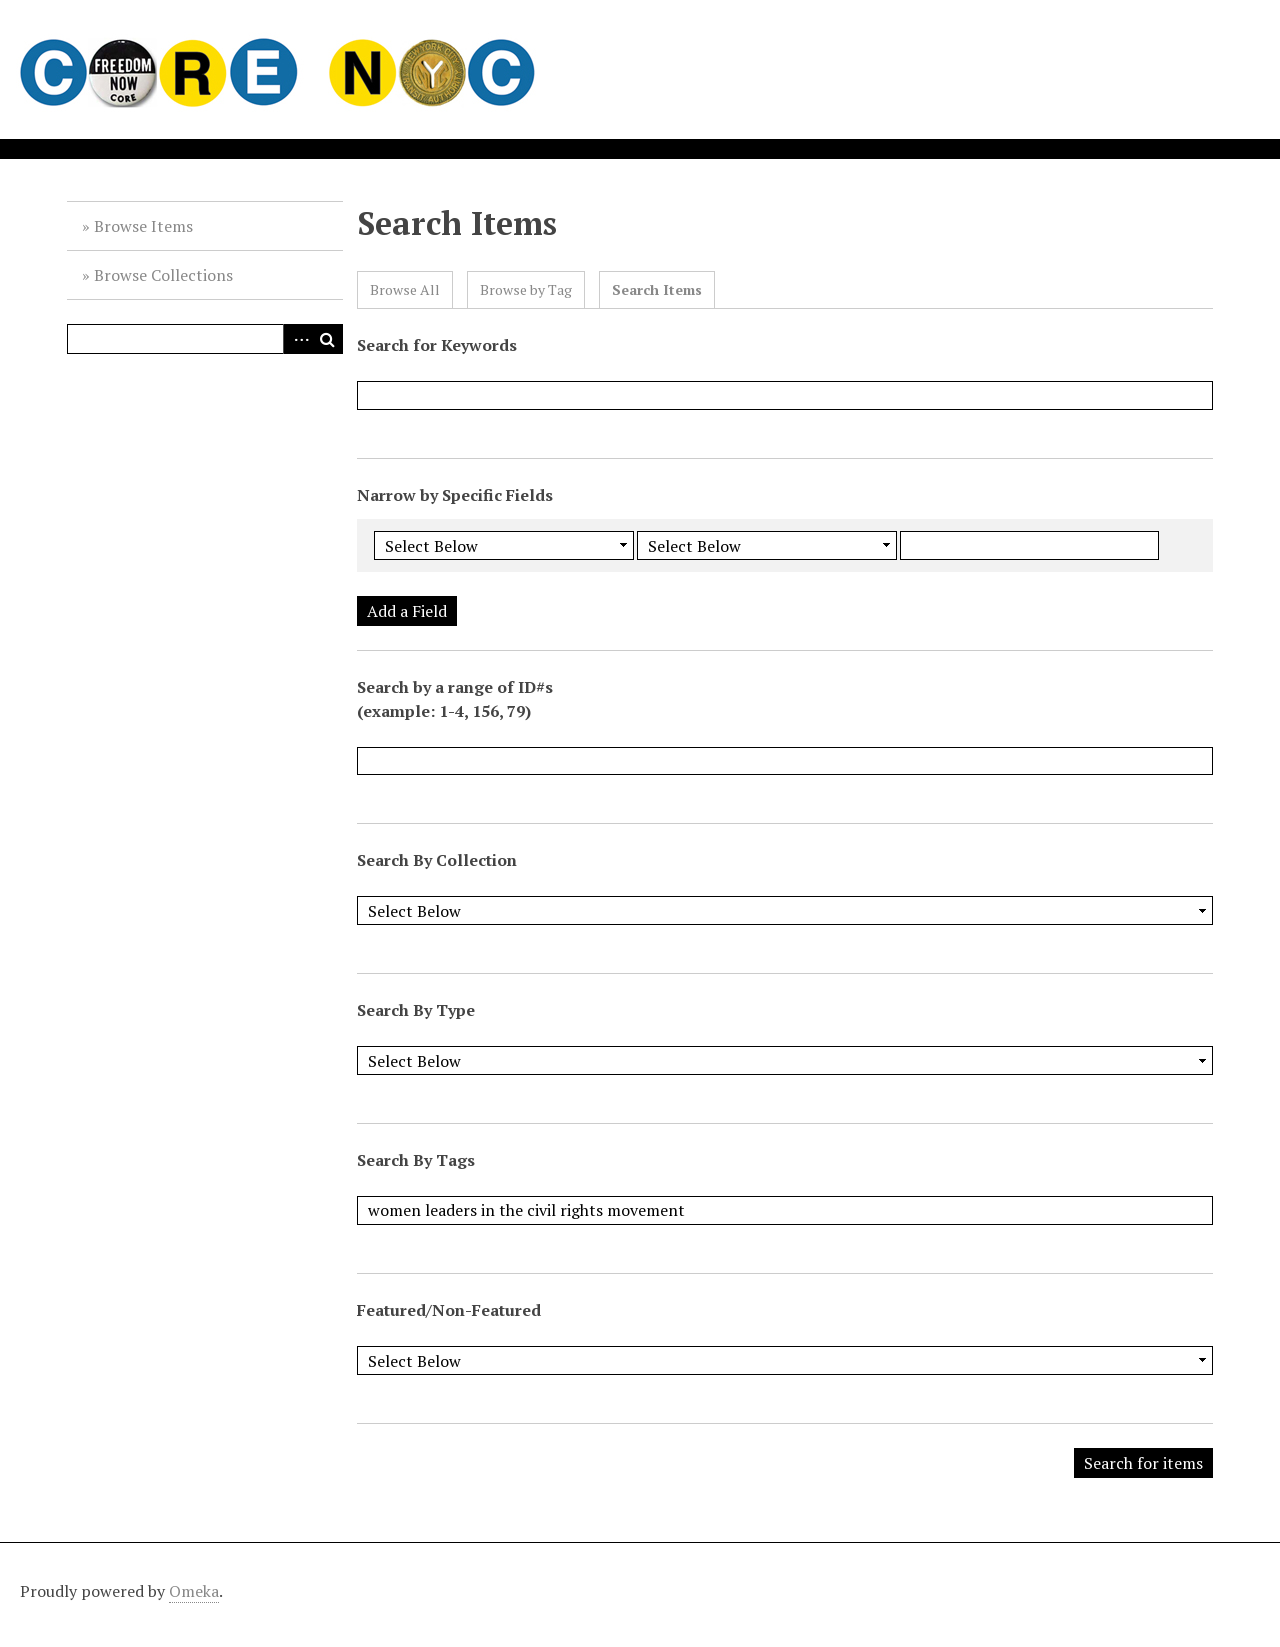 The height and width of the screenshot is (1647, 1280). What do you see at coordinates (526, 289) in the screenshot?
I see `Browse by Tag` at bounding box center [526, 289].